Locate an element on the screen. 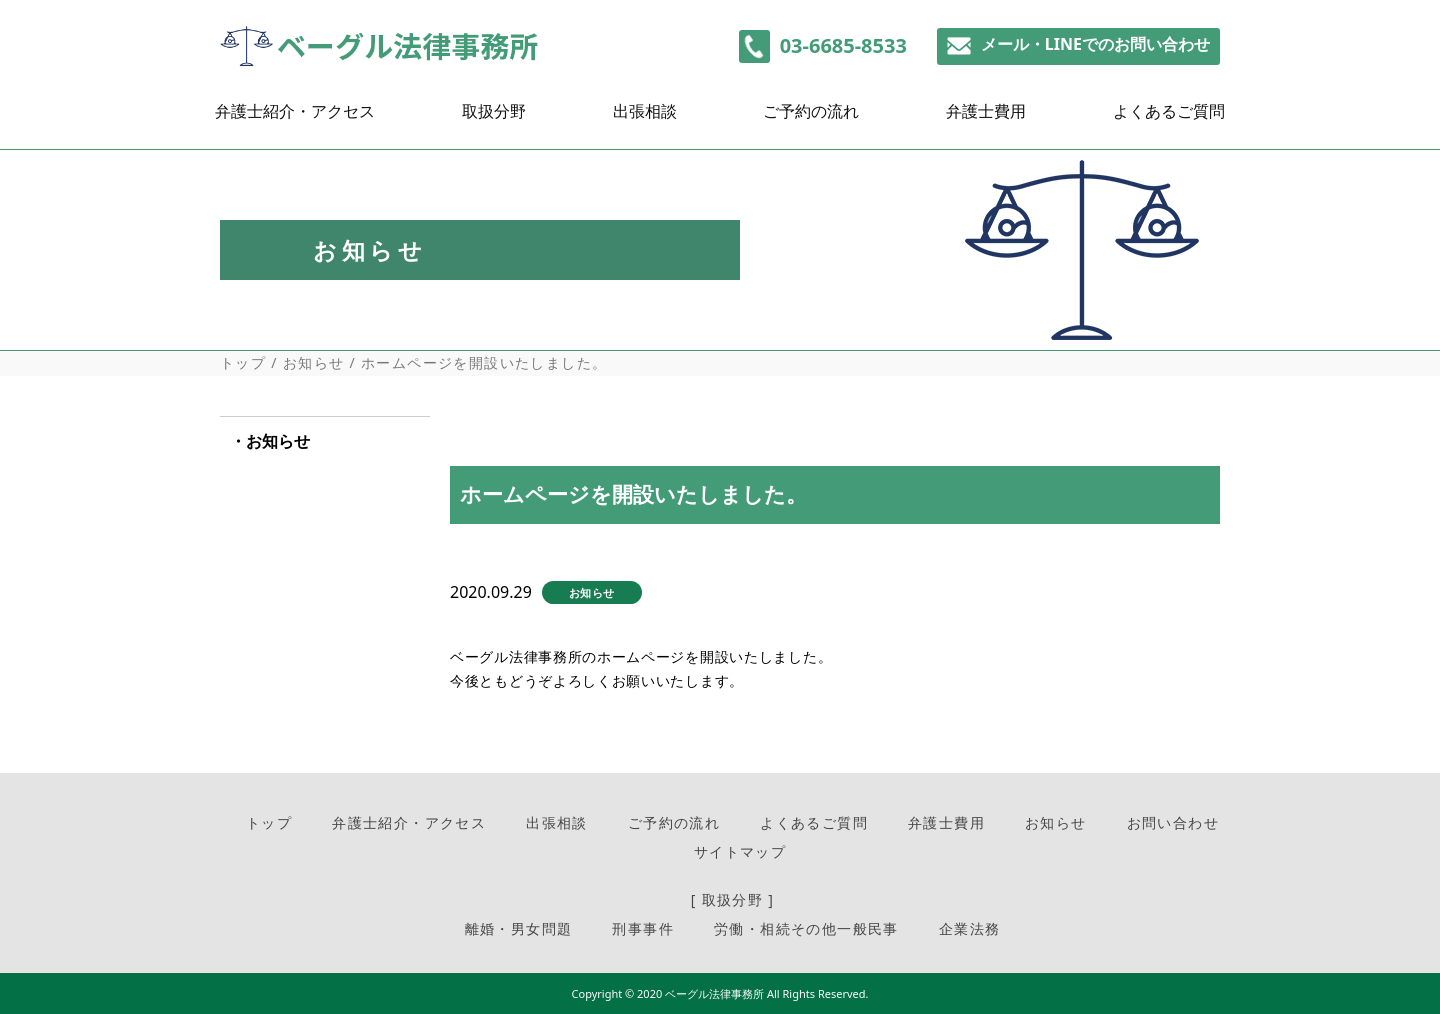 The height and width of the screenshot is (1014, 1440). [ 取扱分野 ] is located at coordinates (733, 899).